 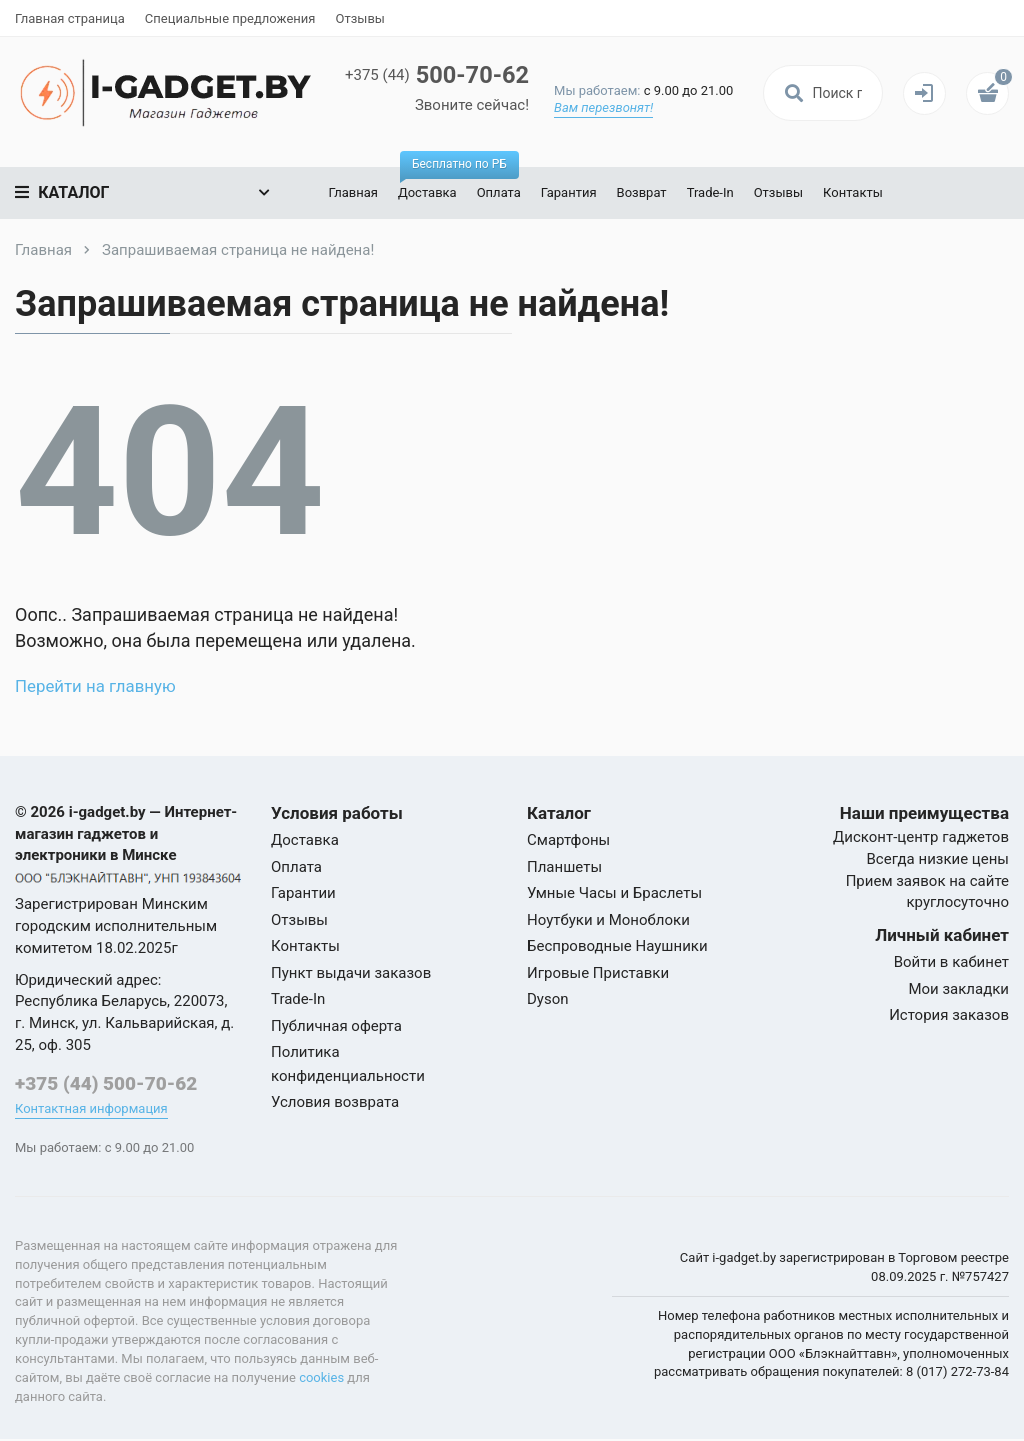 I want to click on Войти в кабинет, so click(x=951, y=962).